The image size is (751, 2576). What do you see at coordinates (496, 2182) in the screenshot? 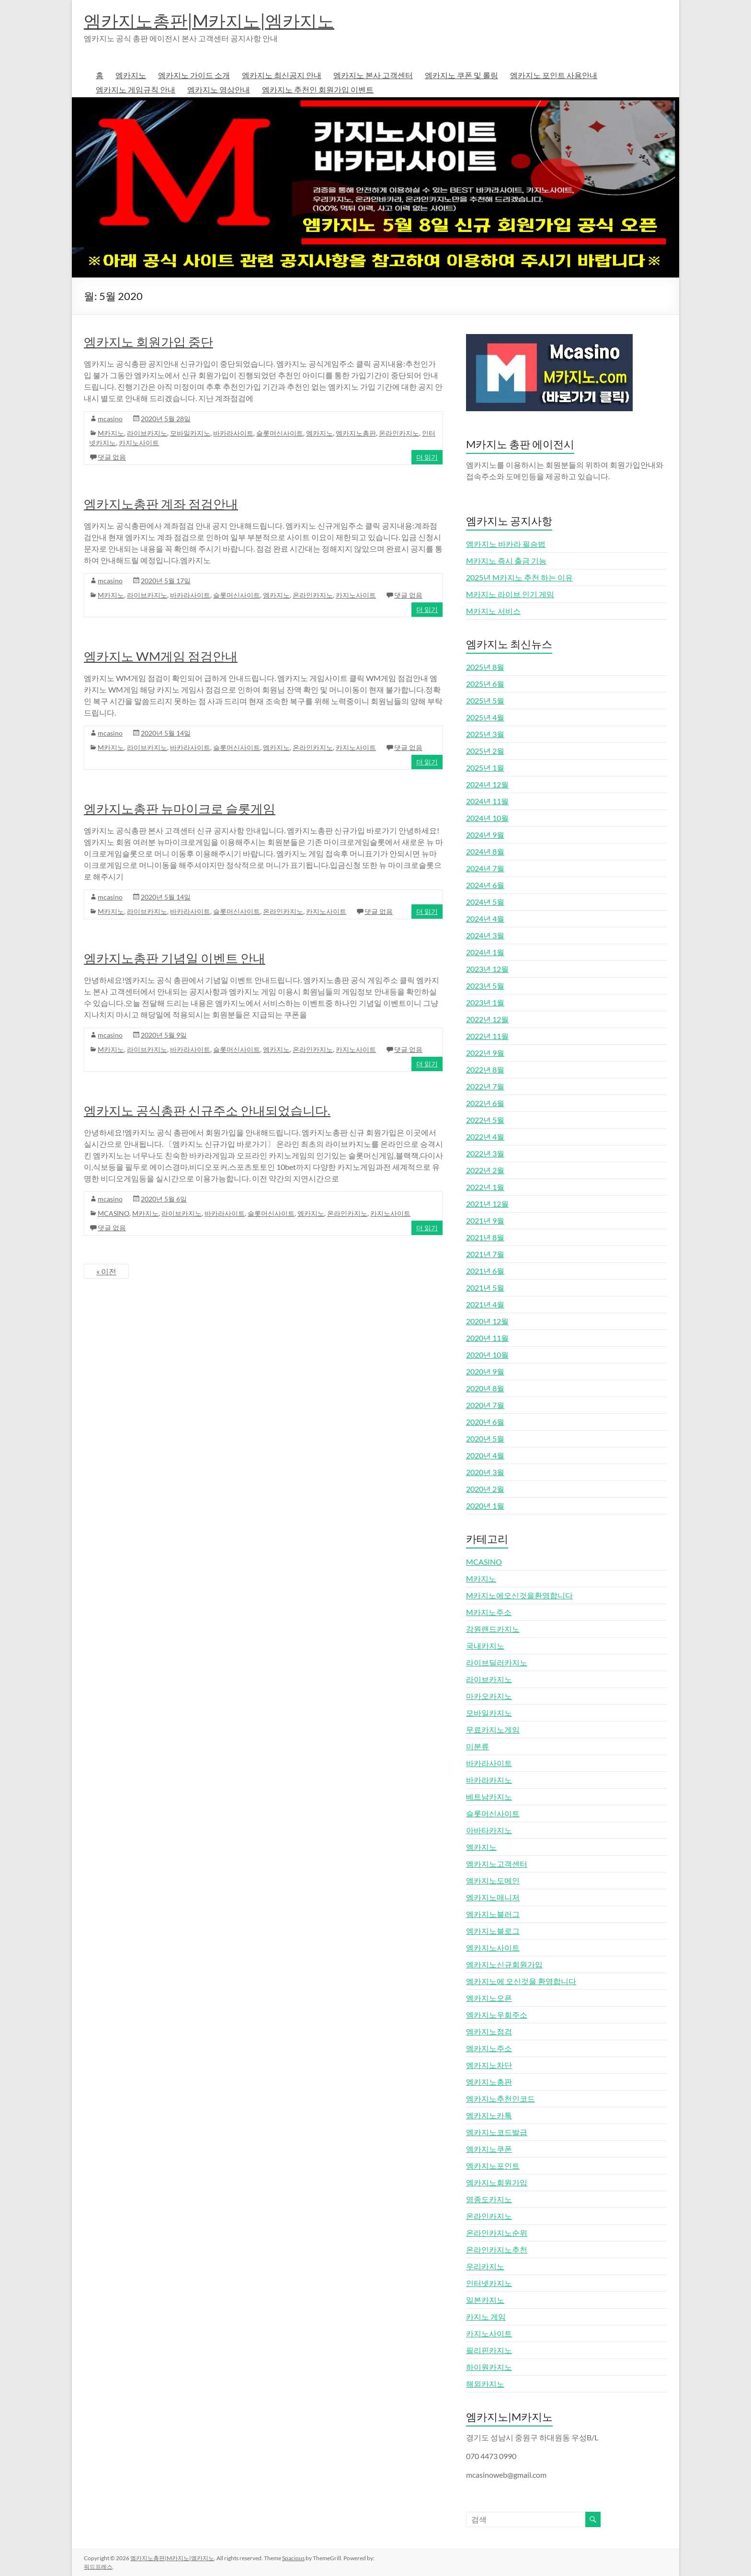
I see `엠카지노회원가입` at bounding box center [496, 2182].